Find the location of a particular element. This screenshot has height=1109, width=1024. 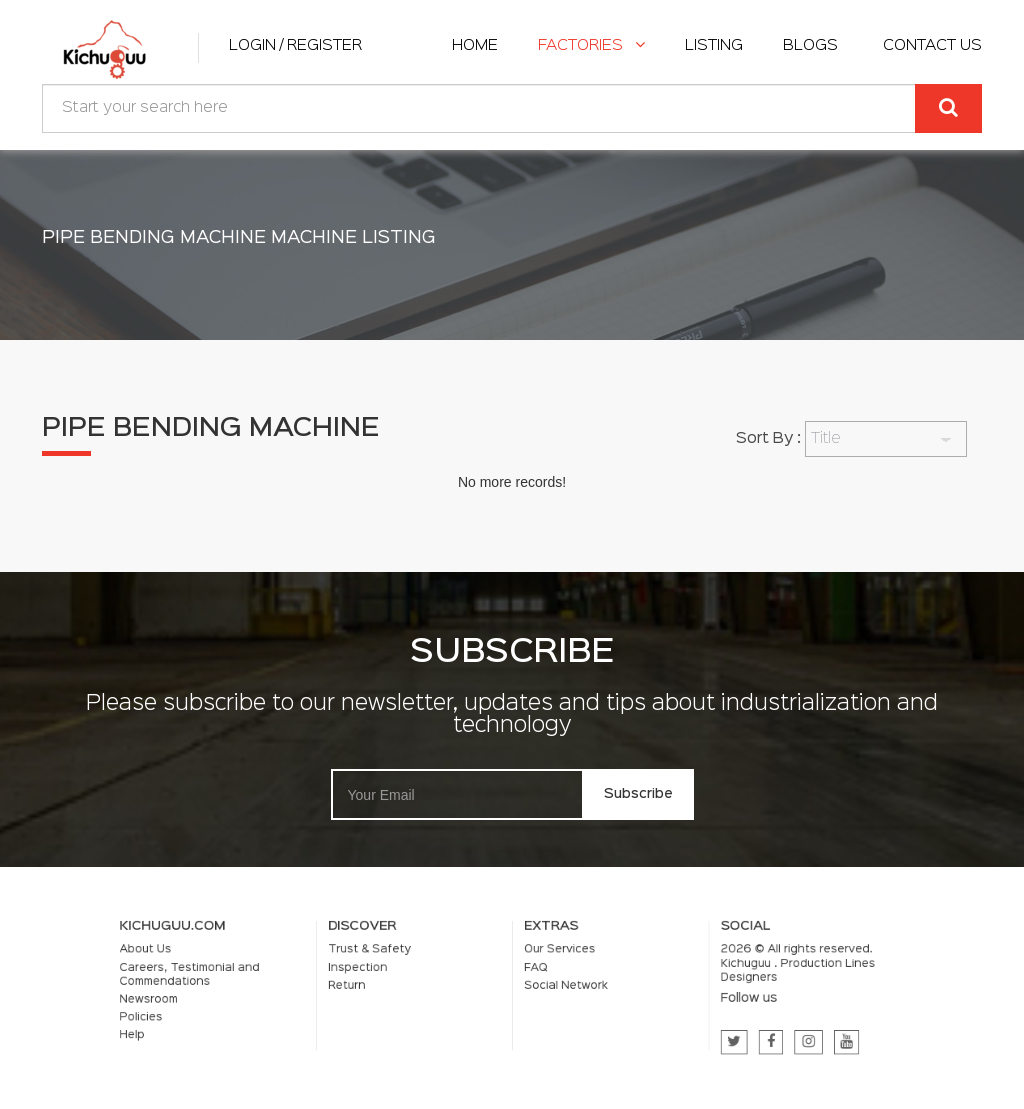

Subscribe is located at coordinates (638, 794).